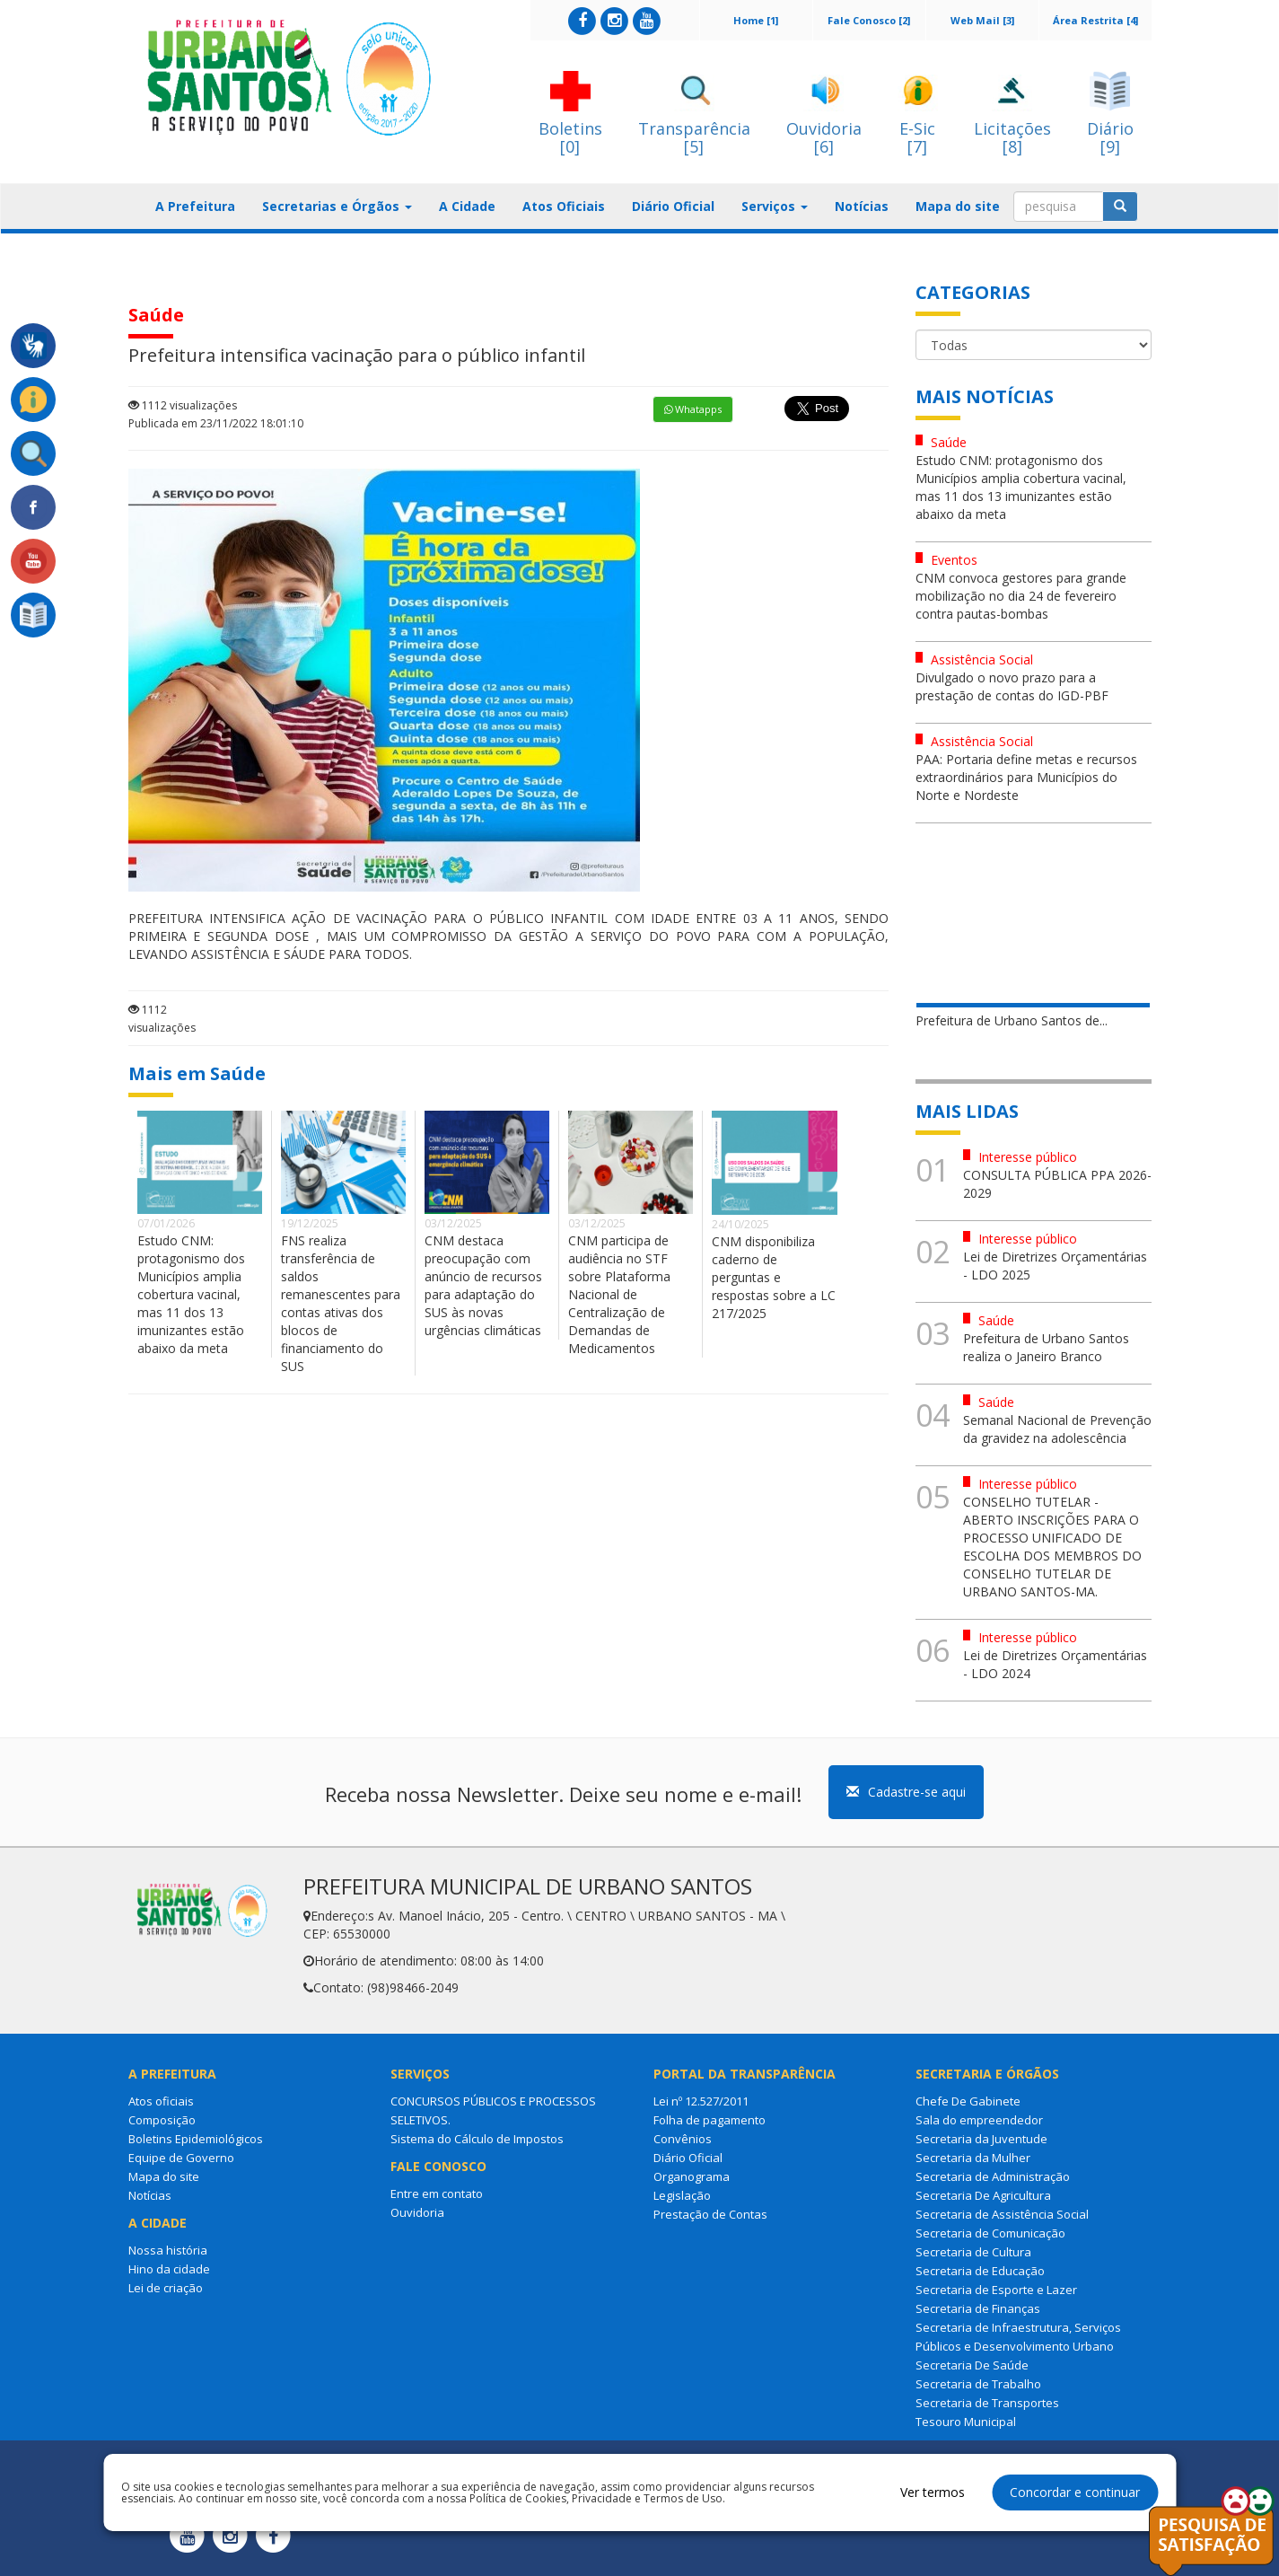  Describe the element at coordinates (965, 2421) in the screenshot. I see `Tesouro Municipal` at that location.